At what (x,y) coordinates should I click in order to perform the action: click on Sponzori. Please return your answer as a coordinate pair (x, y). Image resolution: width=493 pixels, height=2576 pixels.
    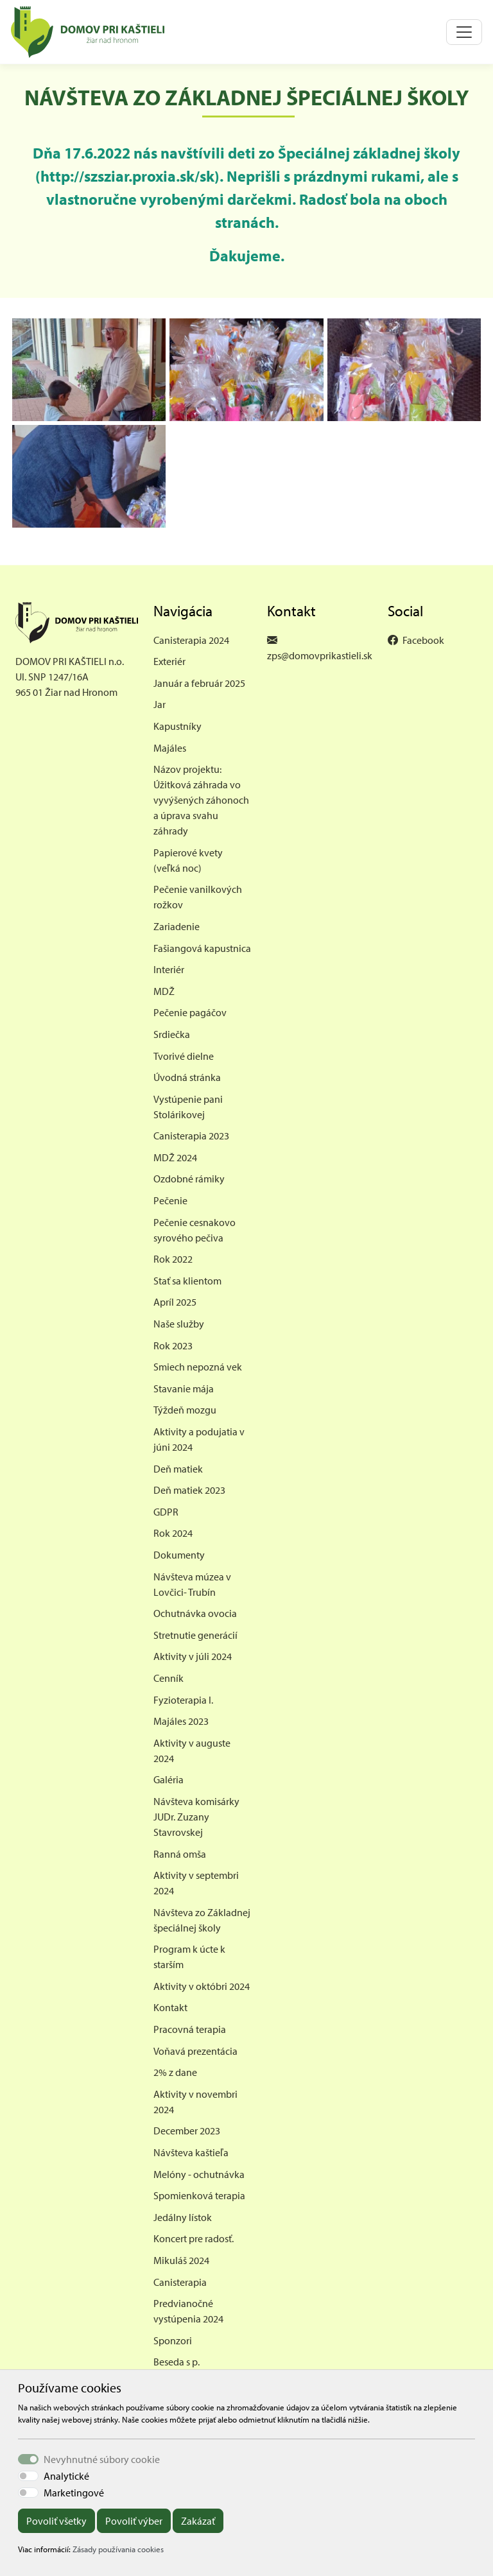
    Looking at the image, I should click on (172, 2340).